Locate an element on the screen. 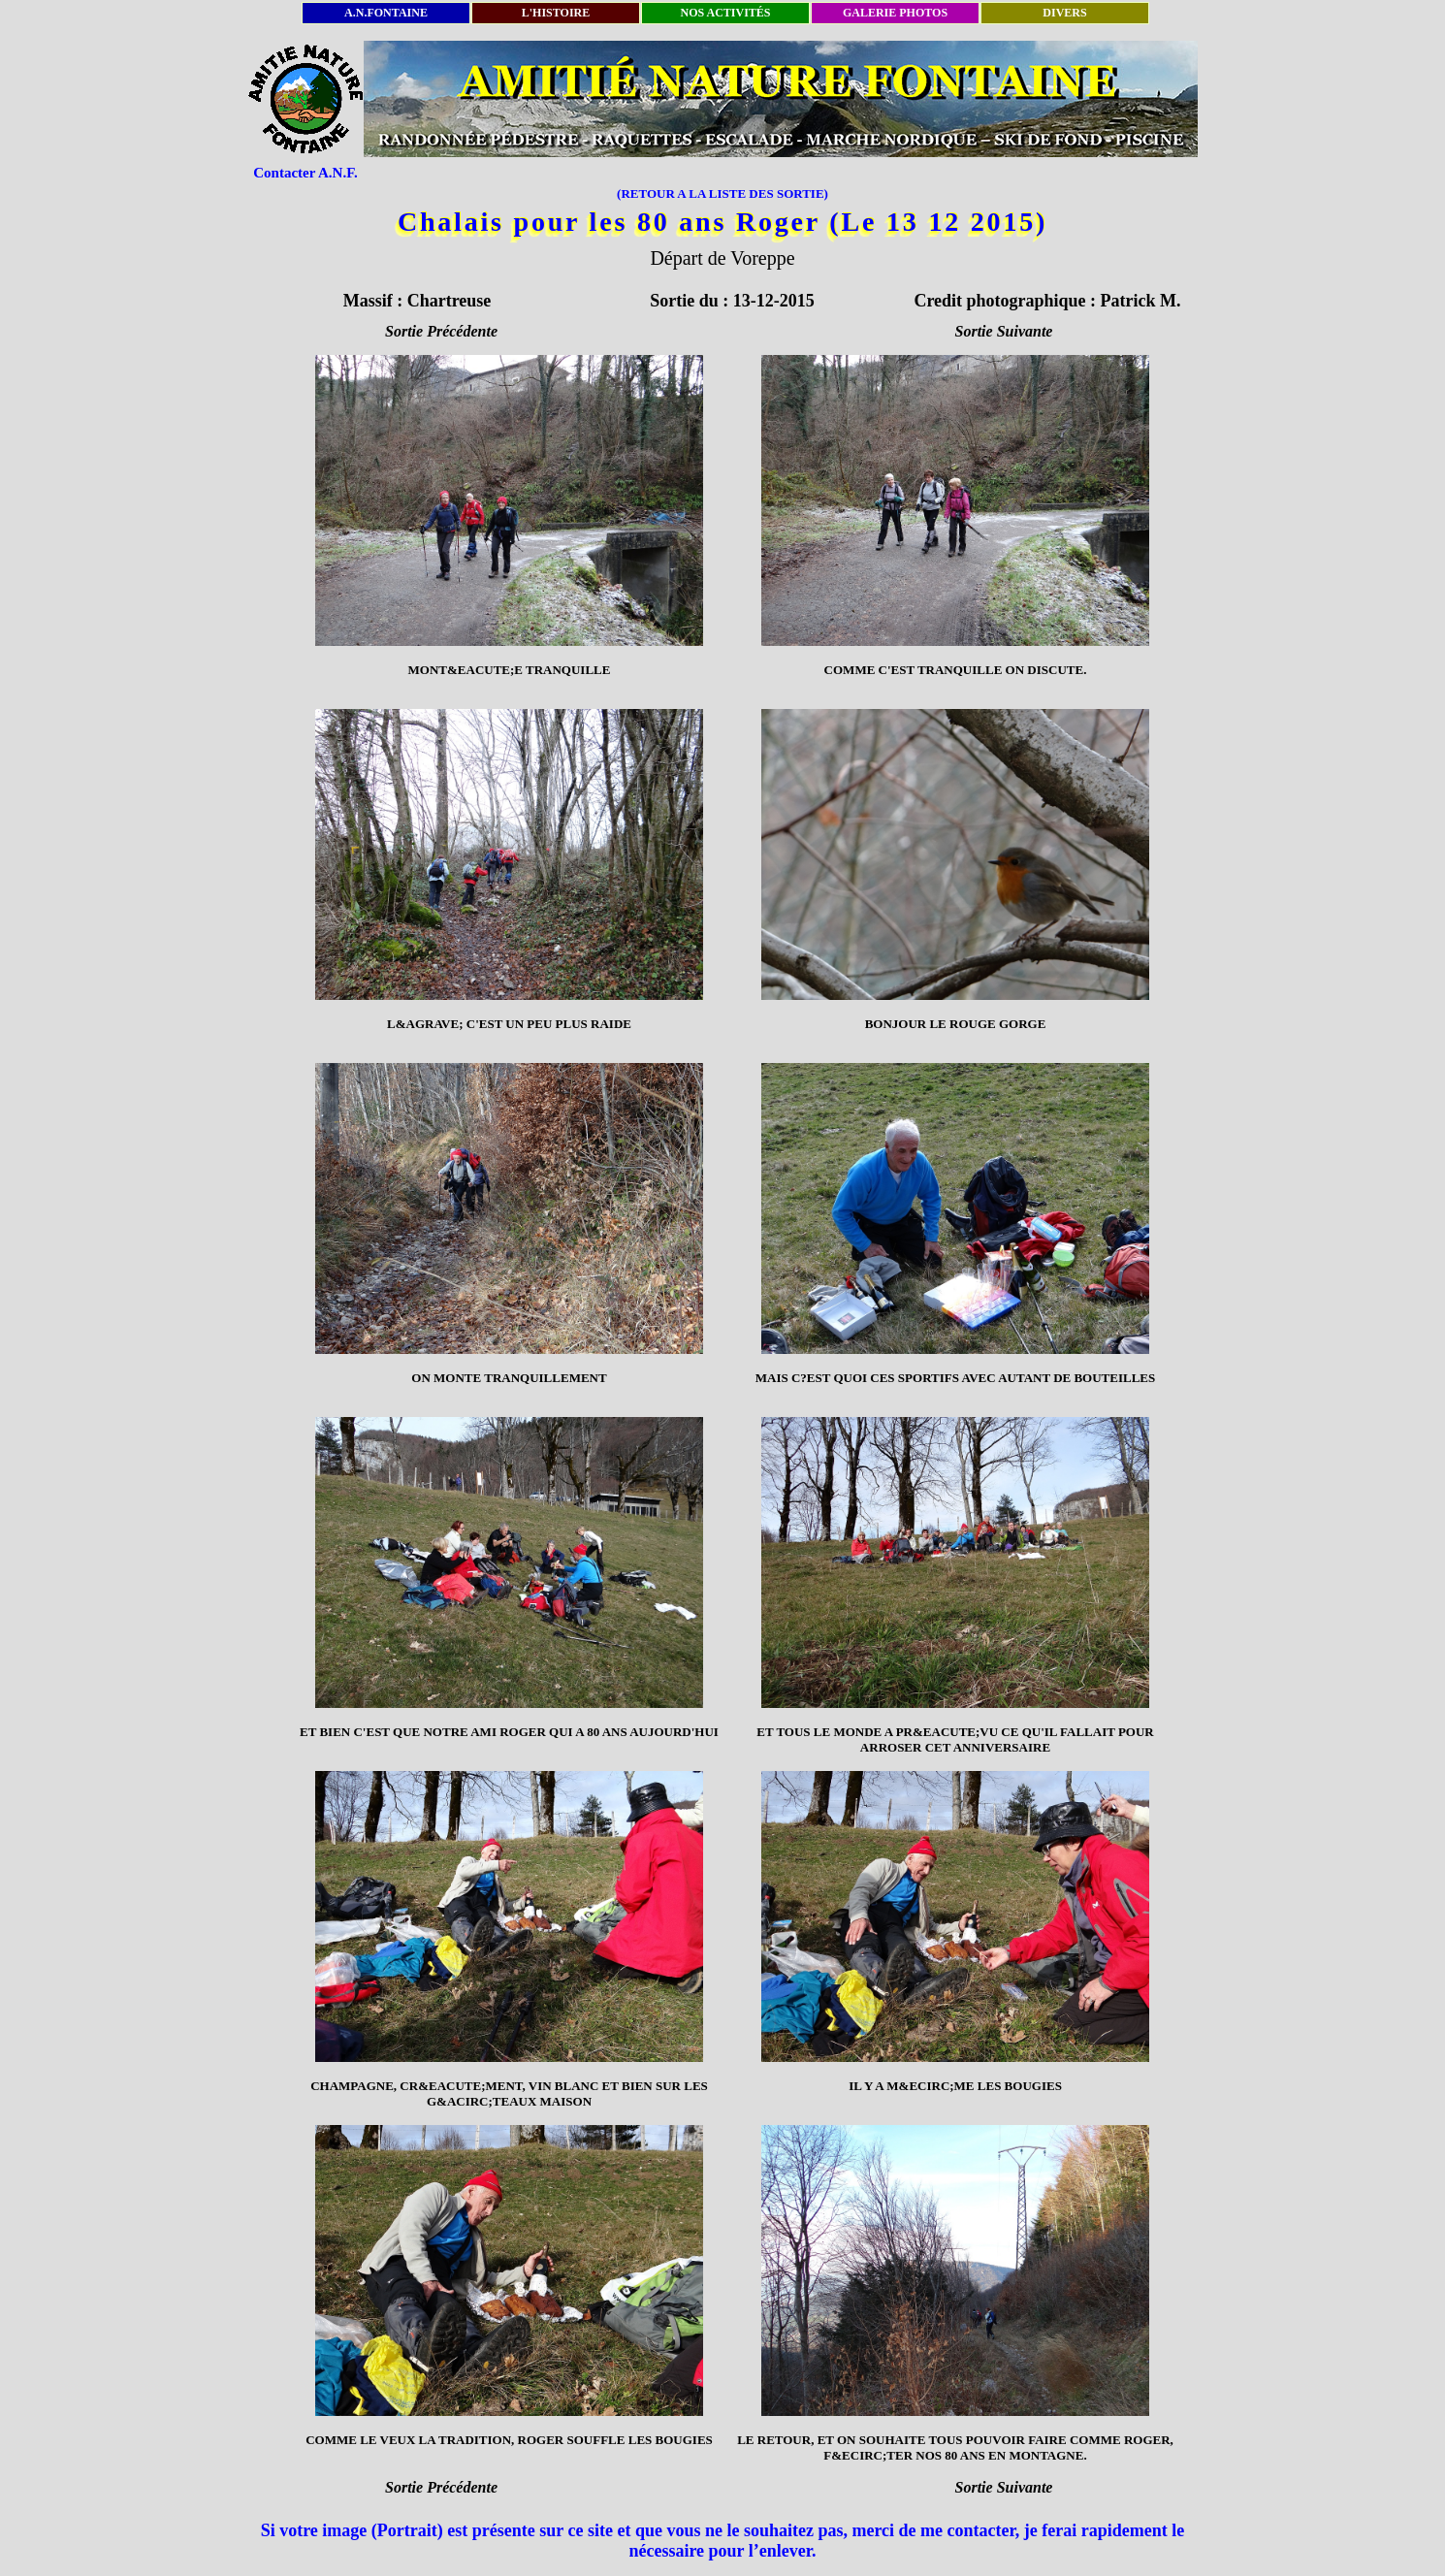 The image size is (1445, 2576). L'HISTOIRE is located at coordinates (556, 12).